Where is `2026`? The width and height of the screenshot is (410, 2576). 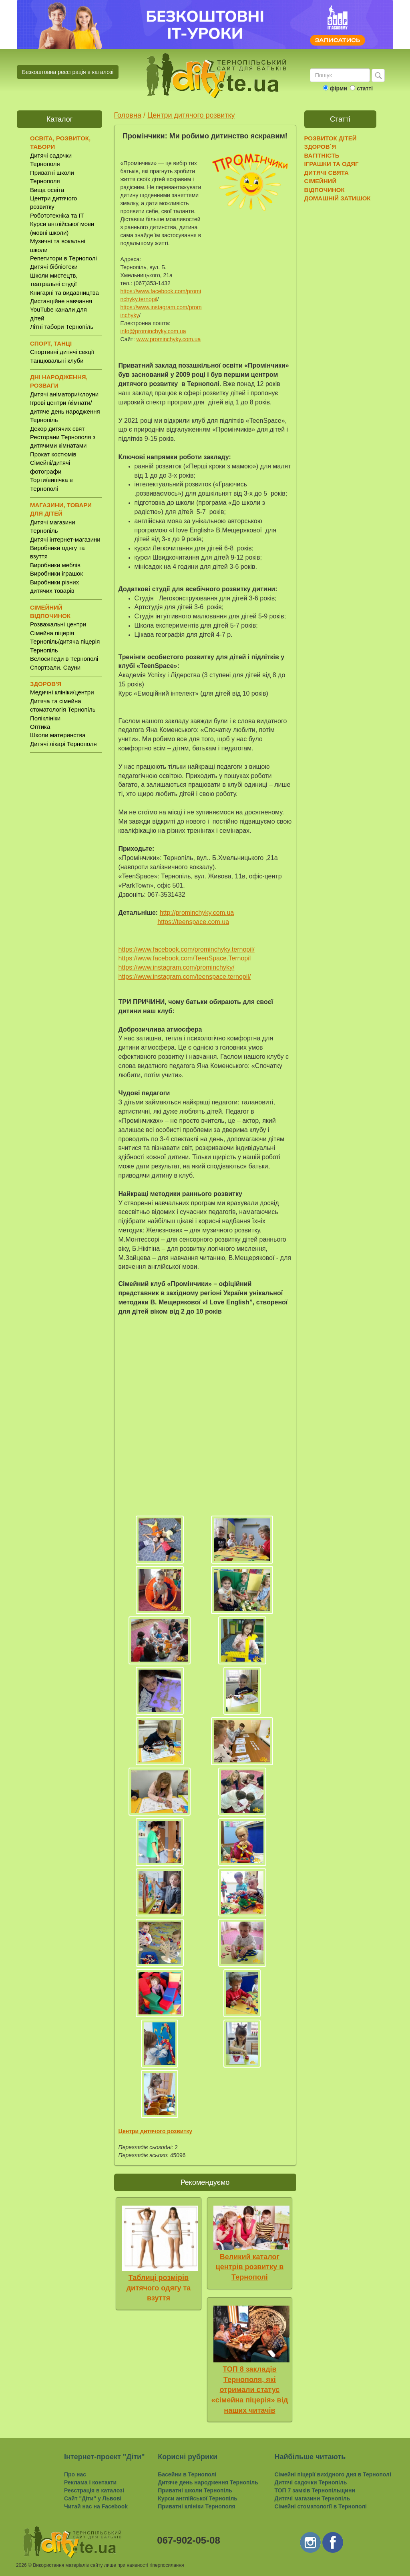
2026 is located at coordinates (21, 2565).